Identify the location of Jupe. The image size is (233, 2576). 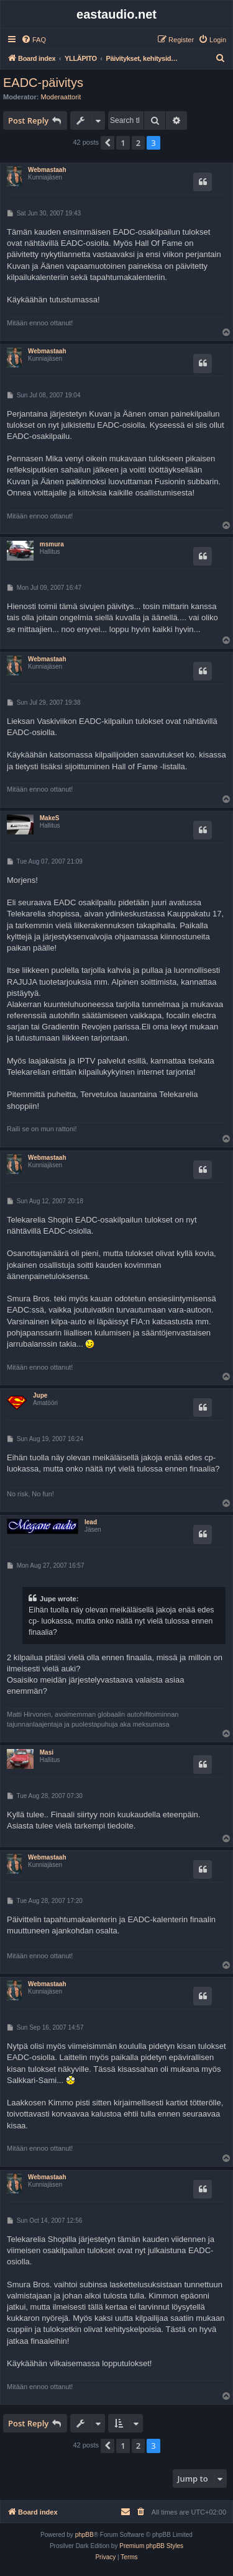
(40, 1395).